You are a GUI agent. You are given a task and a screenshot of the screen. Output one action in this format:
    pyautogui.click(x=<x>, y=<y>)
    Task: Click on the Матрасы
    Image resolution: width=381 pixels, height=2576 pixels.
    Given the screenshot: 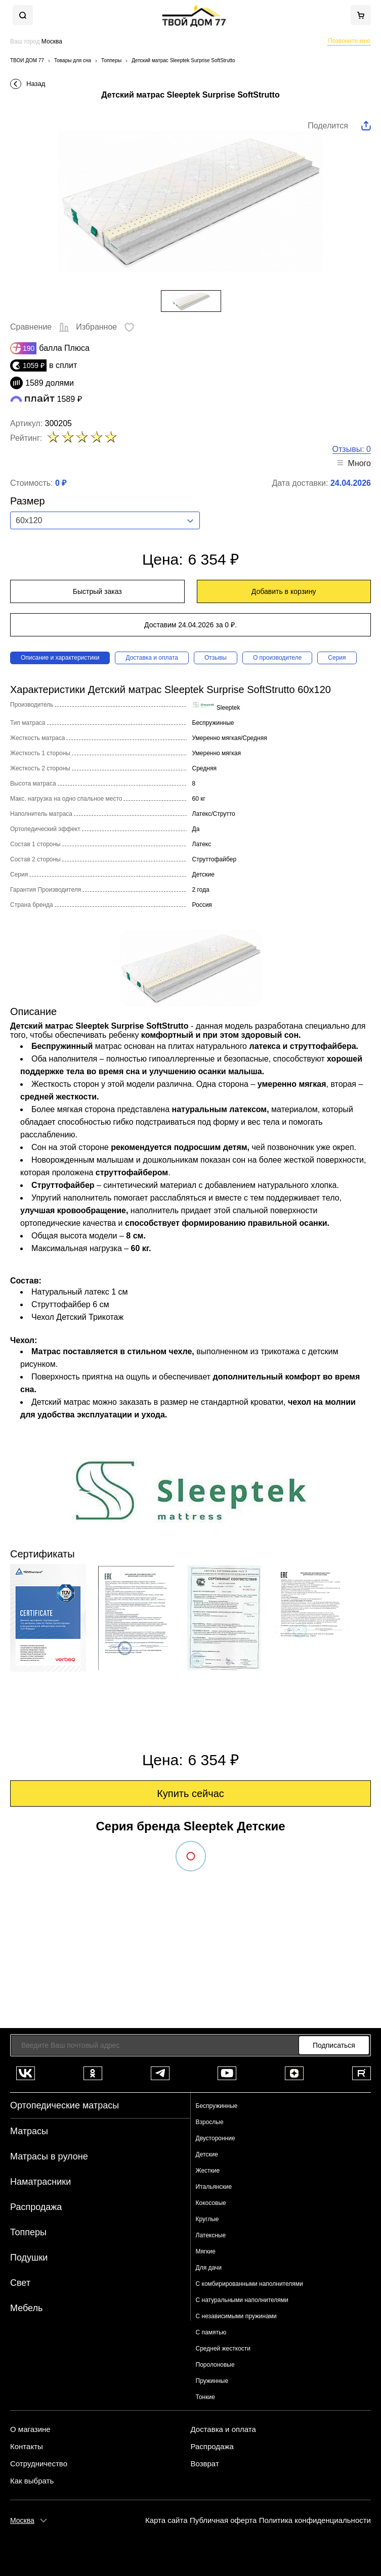 What is the action you would take?
    pyautogui.click(x=29, y=2131)
    